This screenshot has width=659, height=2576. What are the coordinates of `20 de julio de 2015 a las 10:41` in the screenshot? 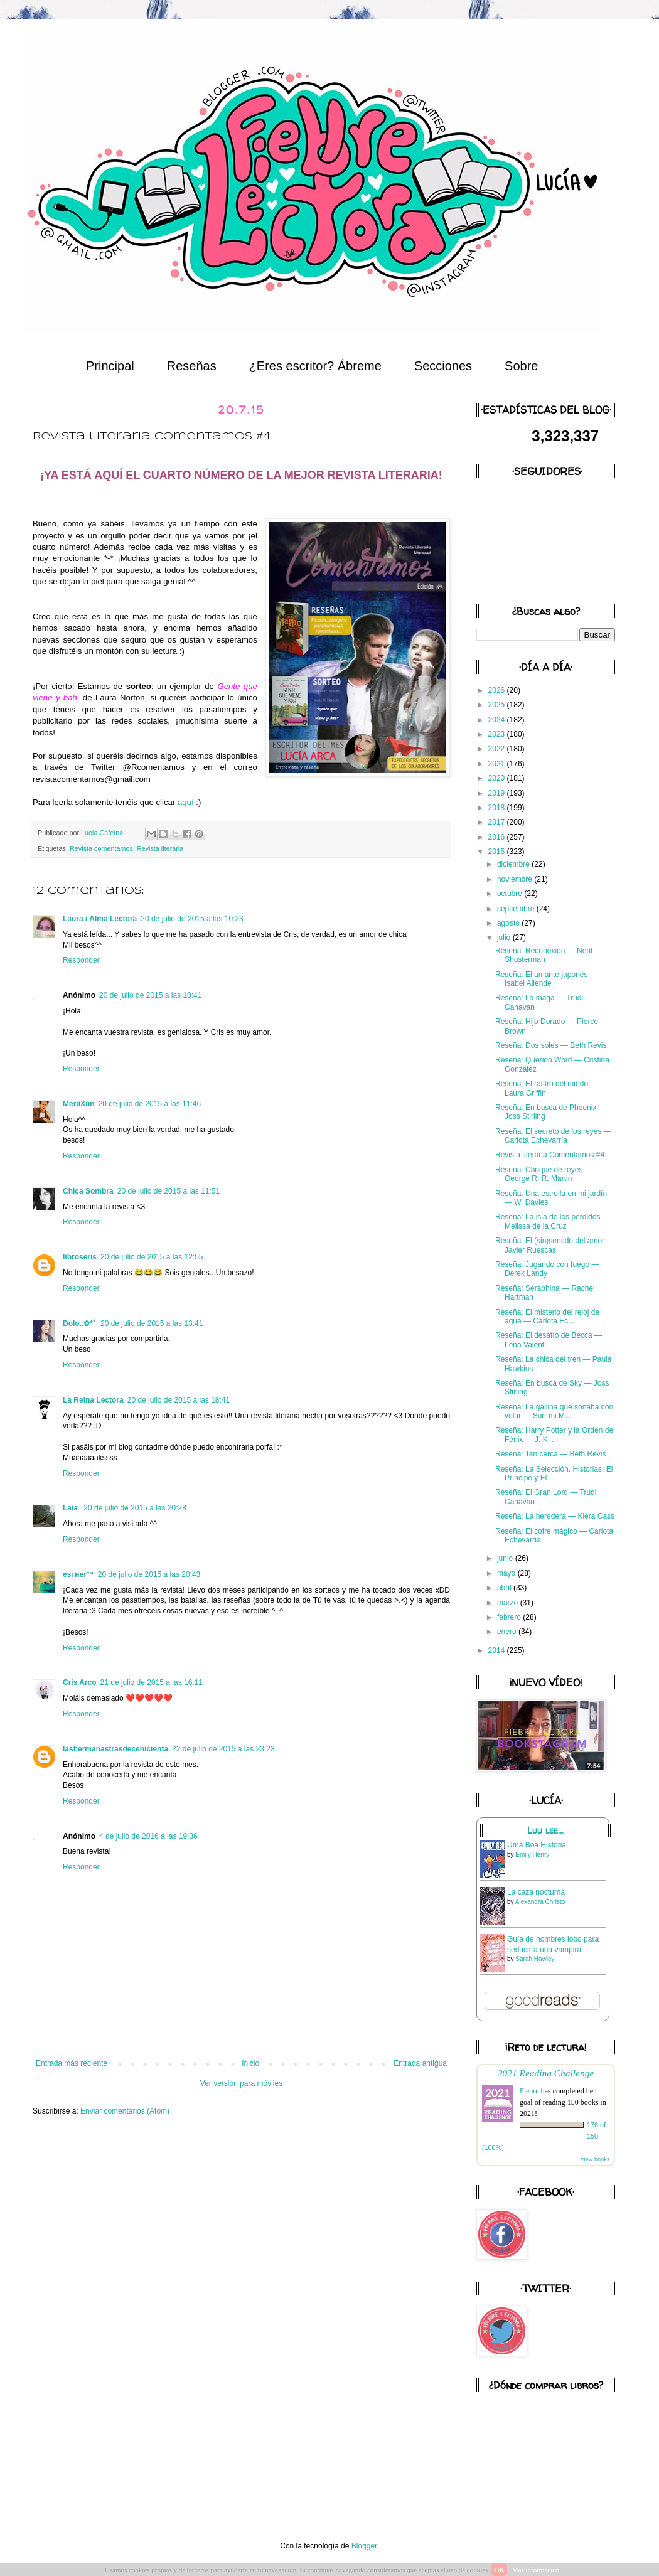 It's located at (150, 995).